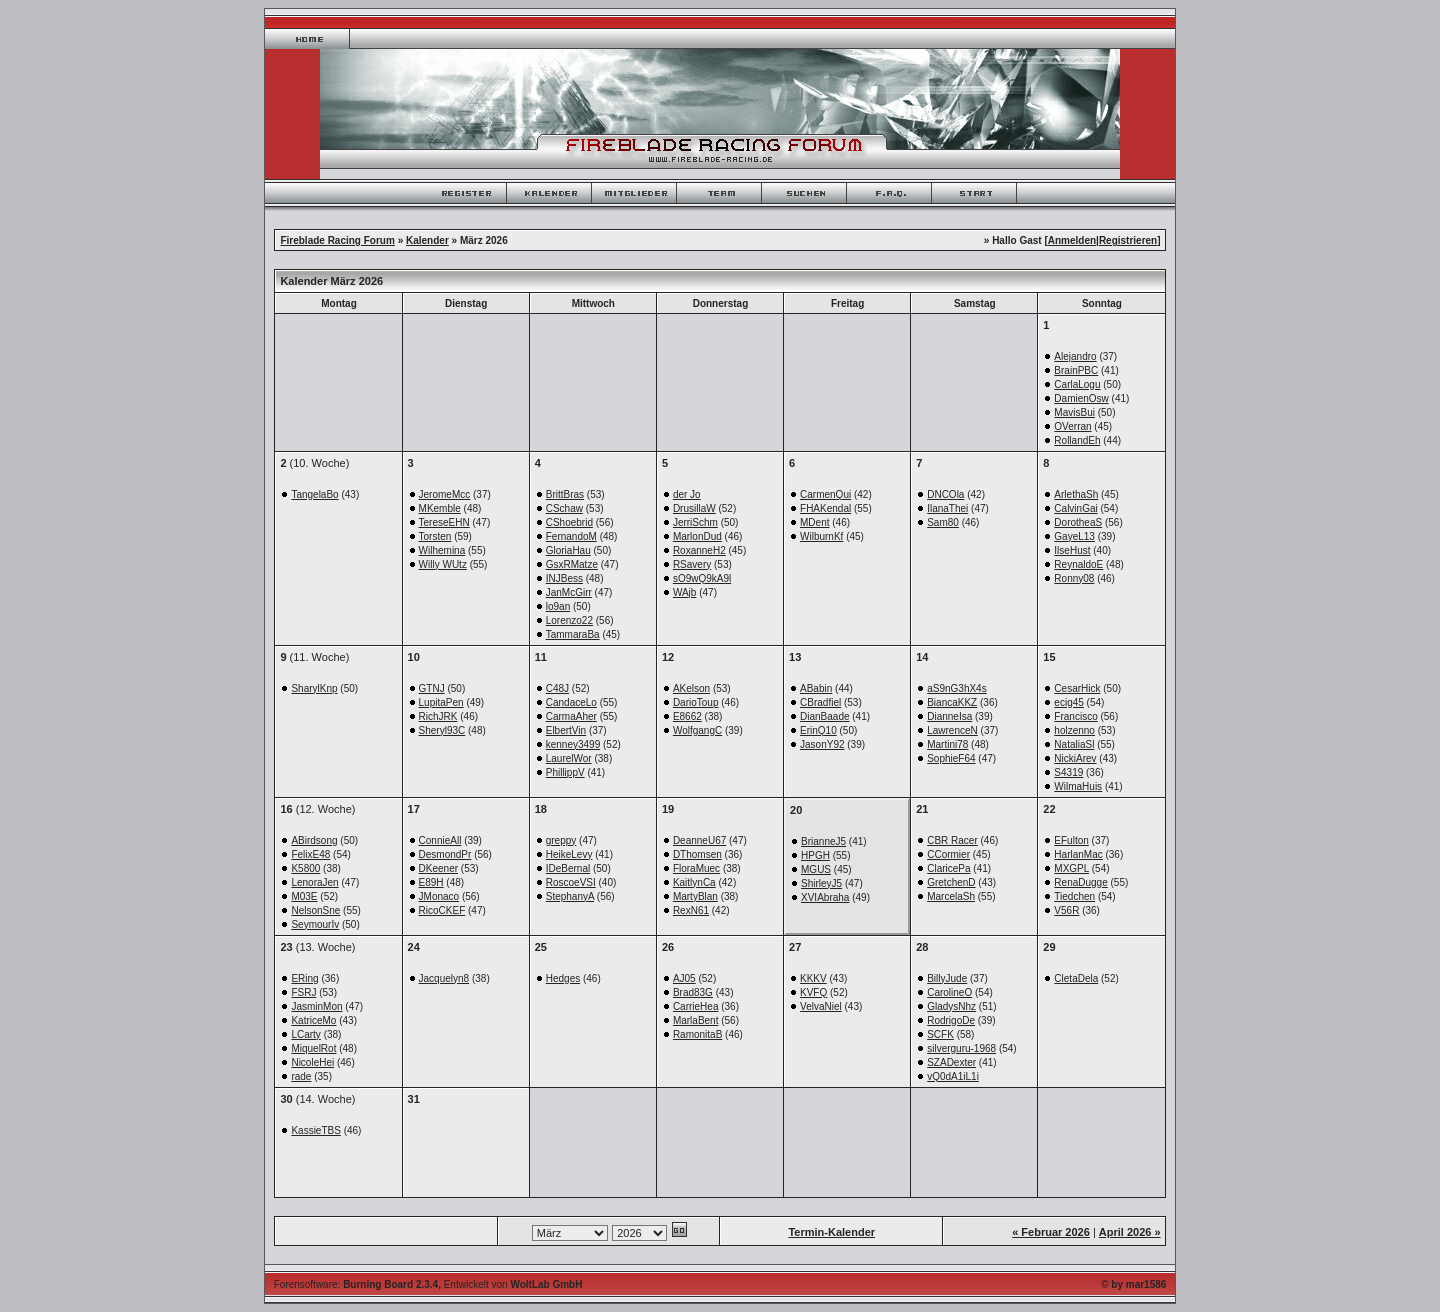  I want to click on Ronny08, so click(1074, 578).